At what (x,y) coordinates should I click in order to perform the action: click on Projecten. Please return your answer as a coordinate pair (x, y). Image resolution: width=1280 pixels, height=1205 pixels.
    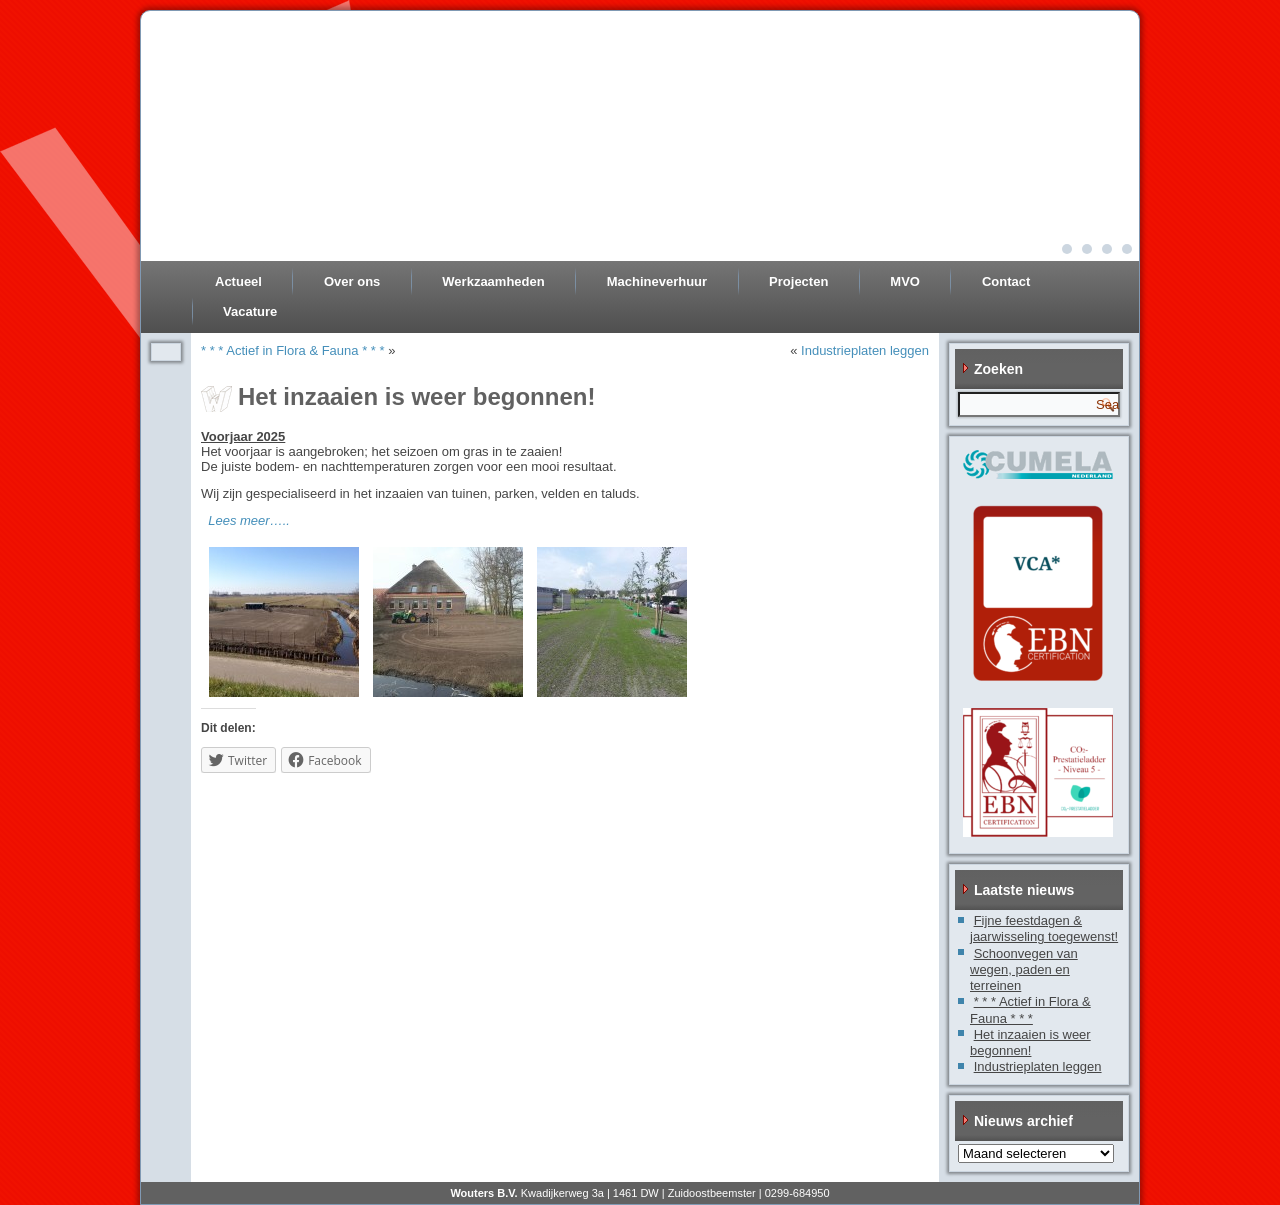
    Looking at the image, I should click on (798, 281).